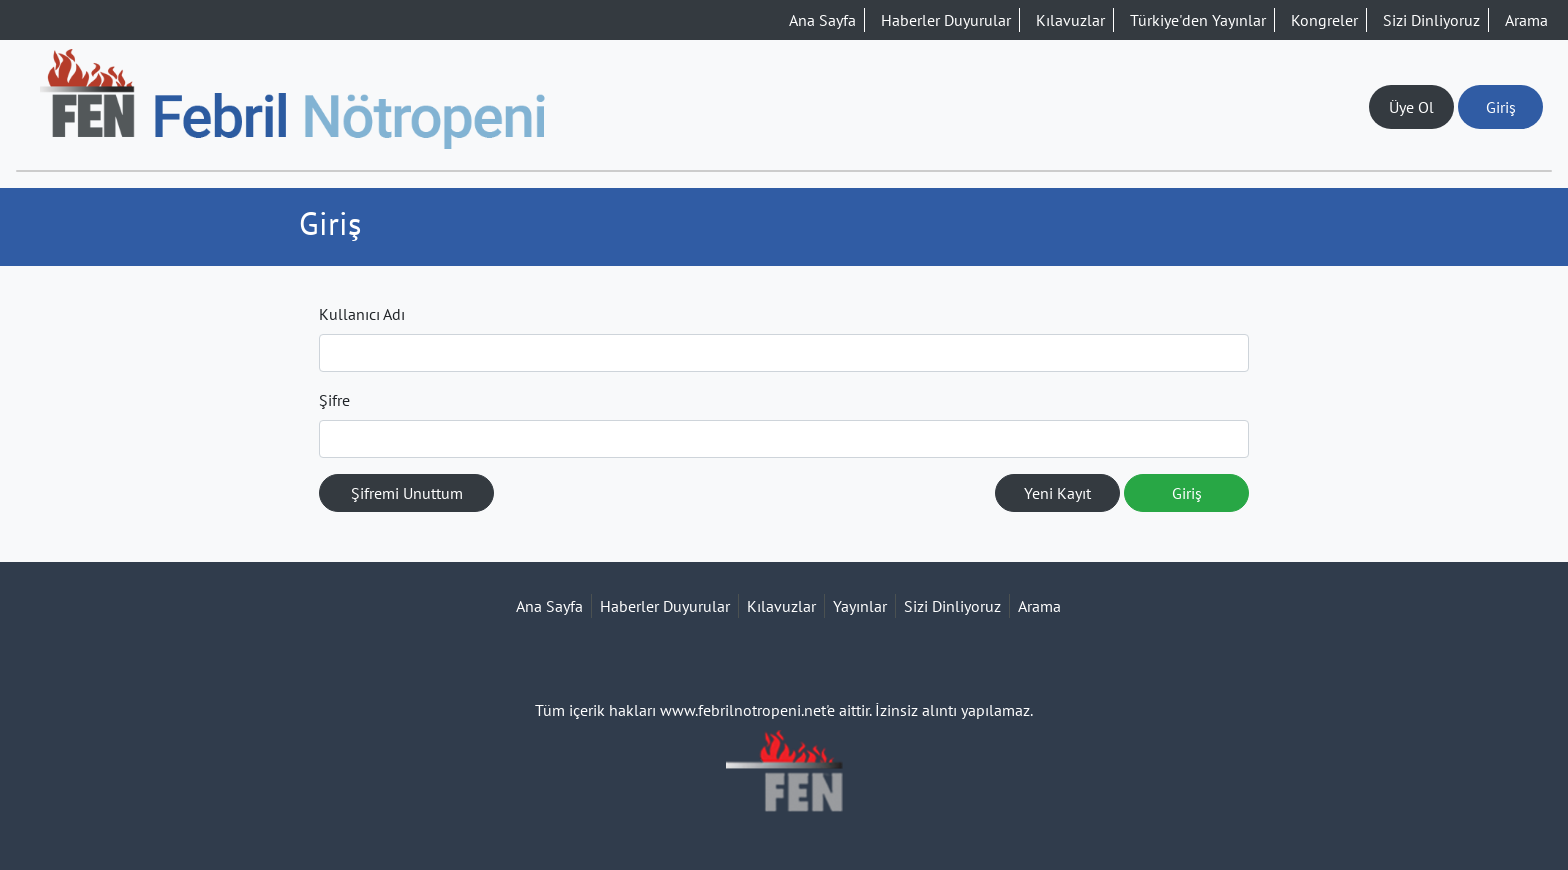  I want to click on Kılavuzlar, so click(1070, 20).